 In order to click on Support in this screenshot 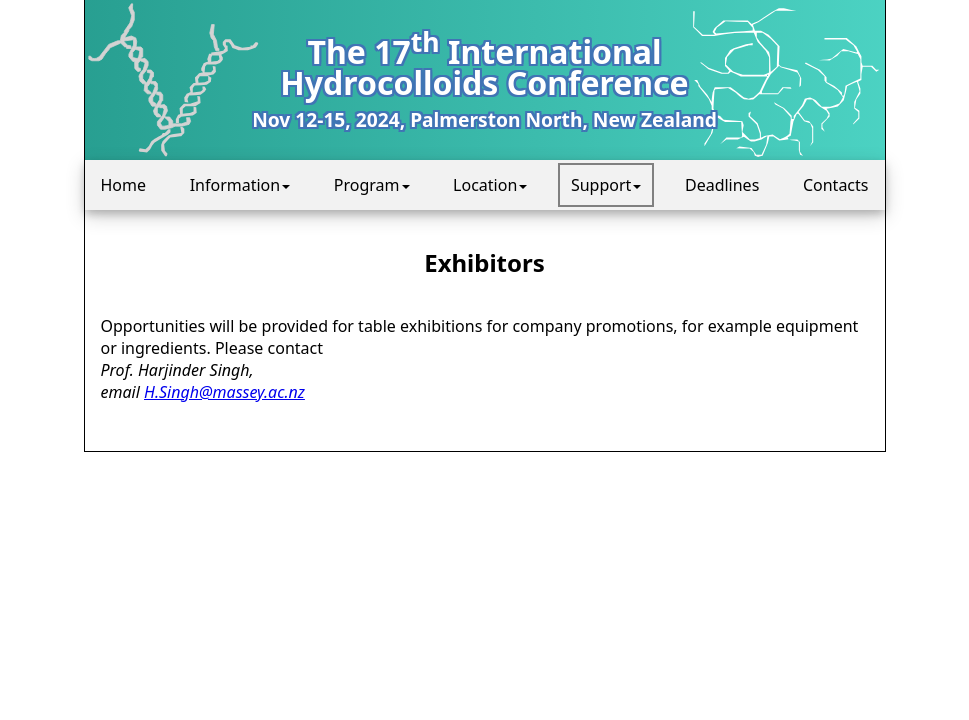, I will do `click(606, 185)`.